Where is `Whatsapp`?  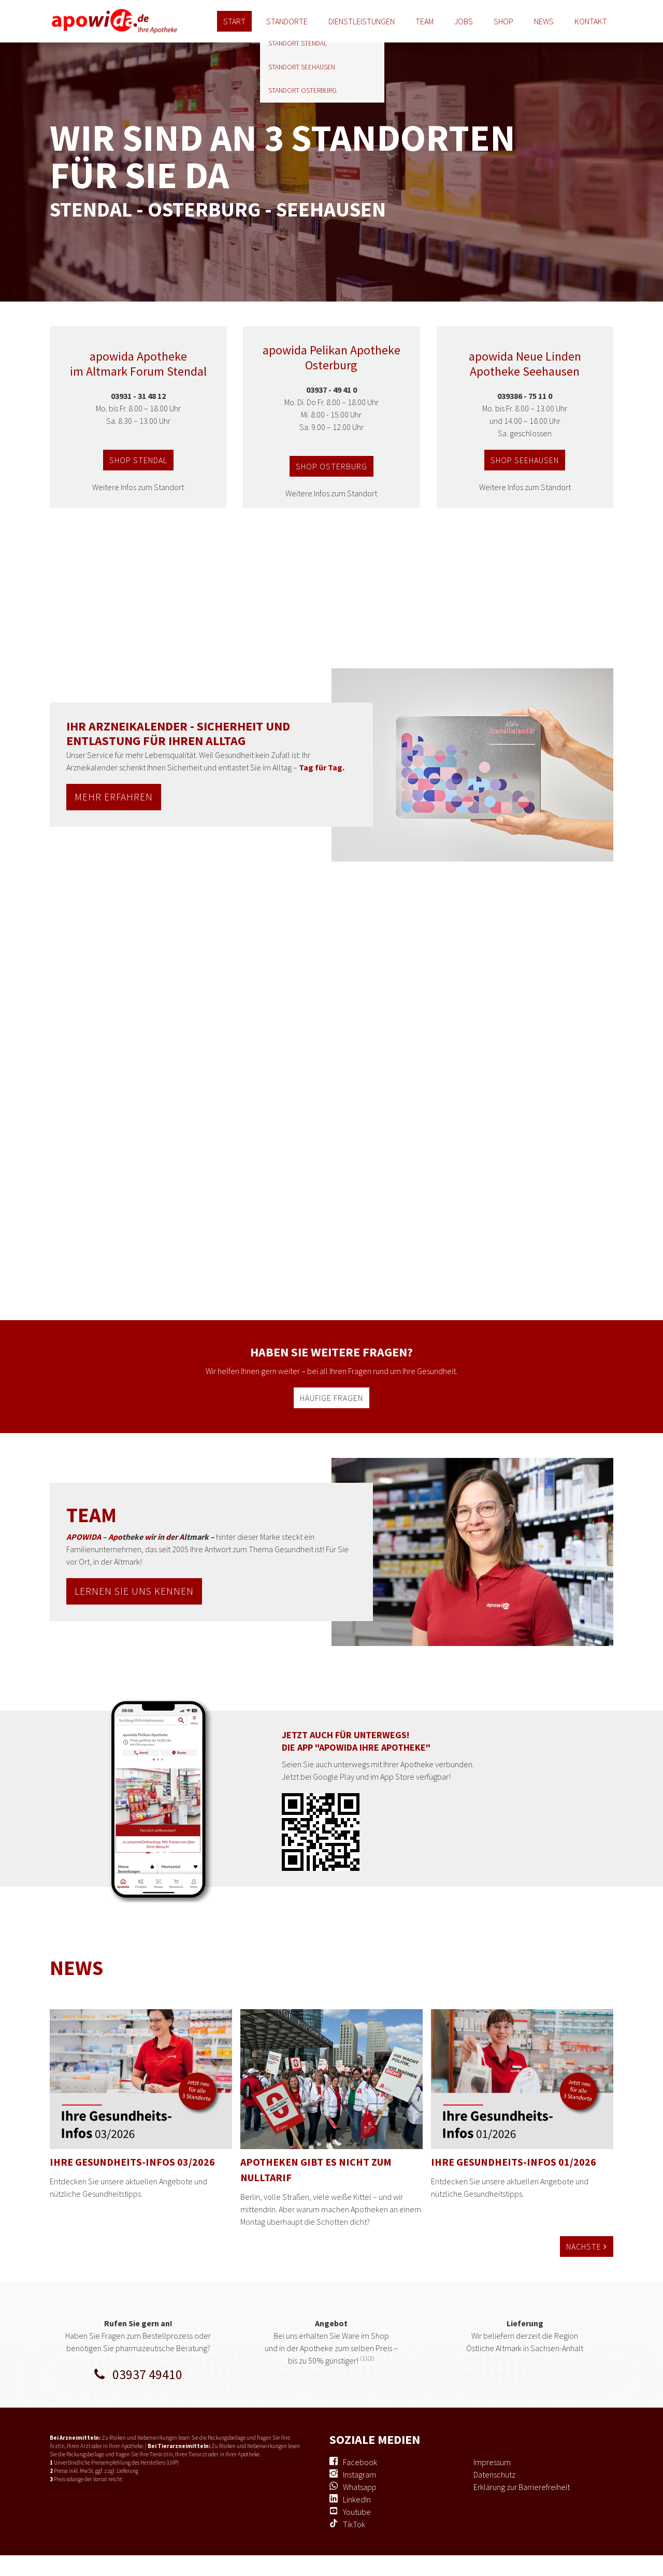 Whatsapp is located at coordinates (360, 2487).